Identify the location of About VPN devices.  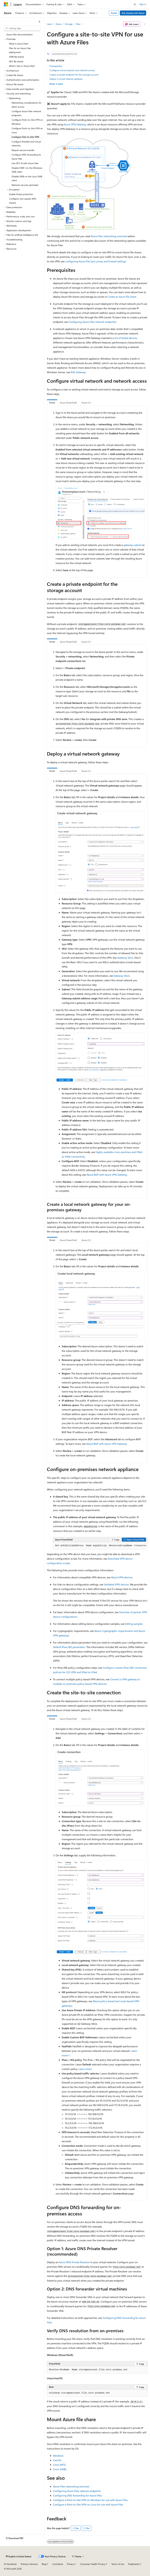
(121, 1577).